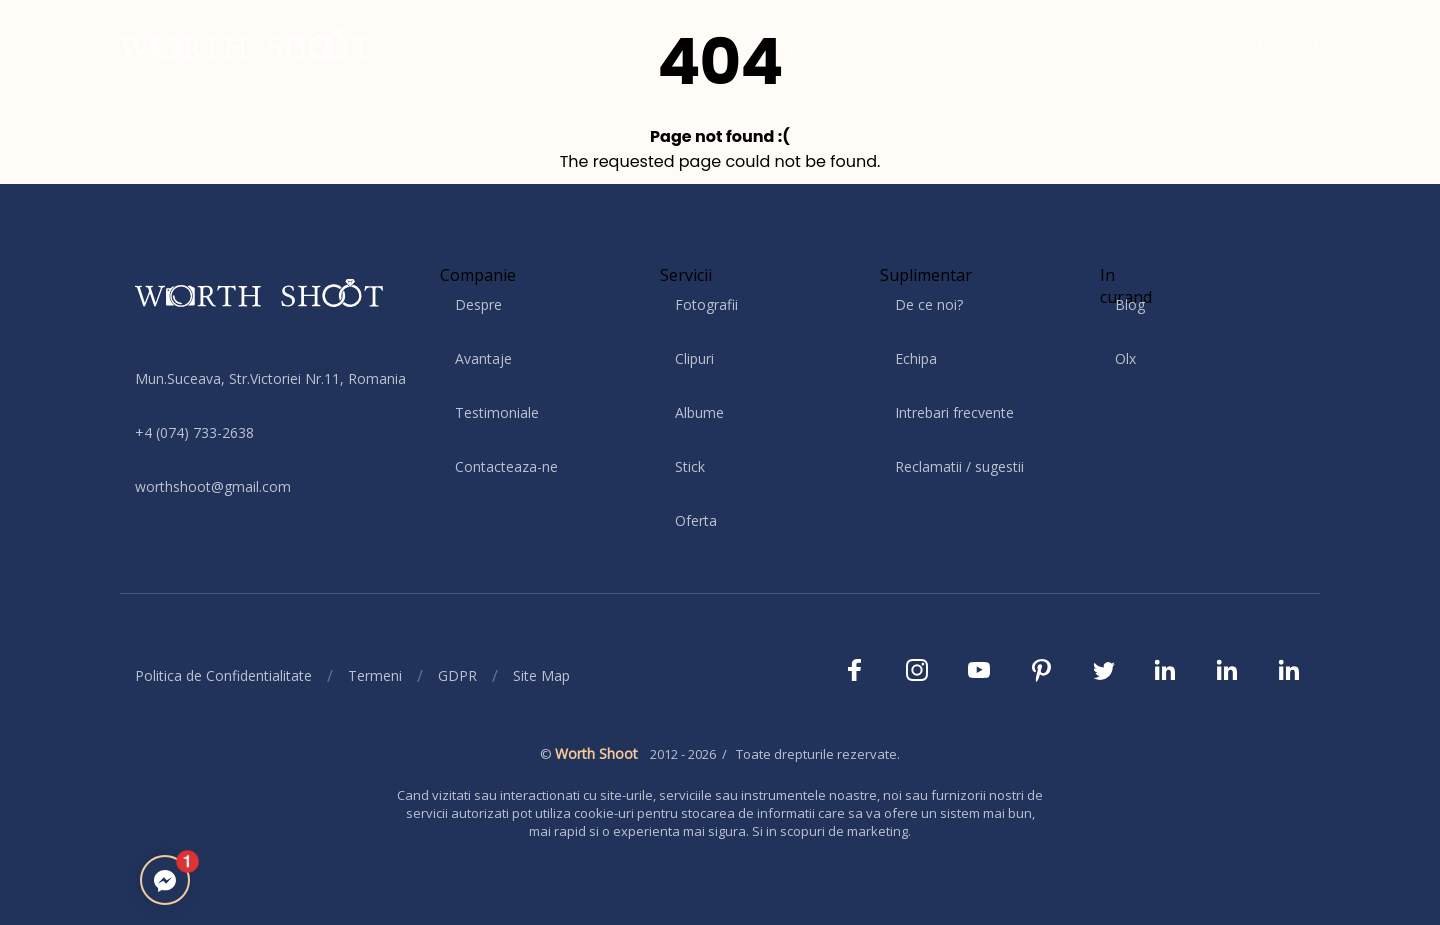  Describe the element at coordinates (959, 466) in the screenshot. I see `Reclamatii / sugestii` at that location.